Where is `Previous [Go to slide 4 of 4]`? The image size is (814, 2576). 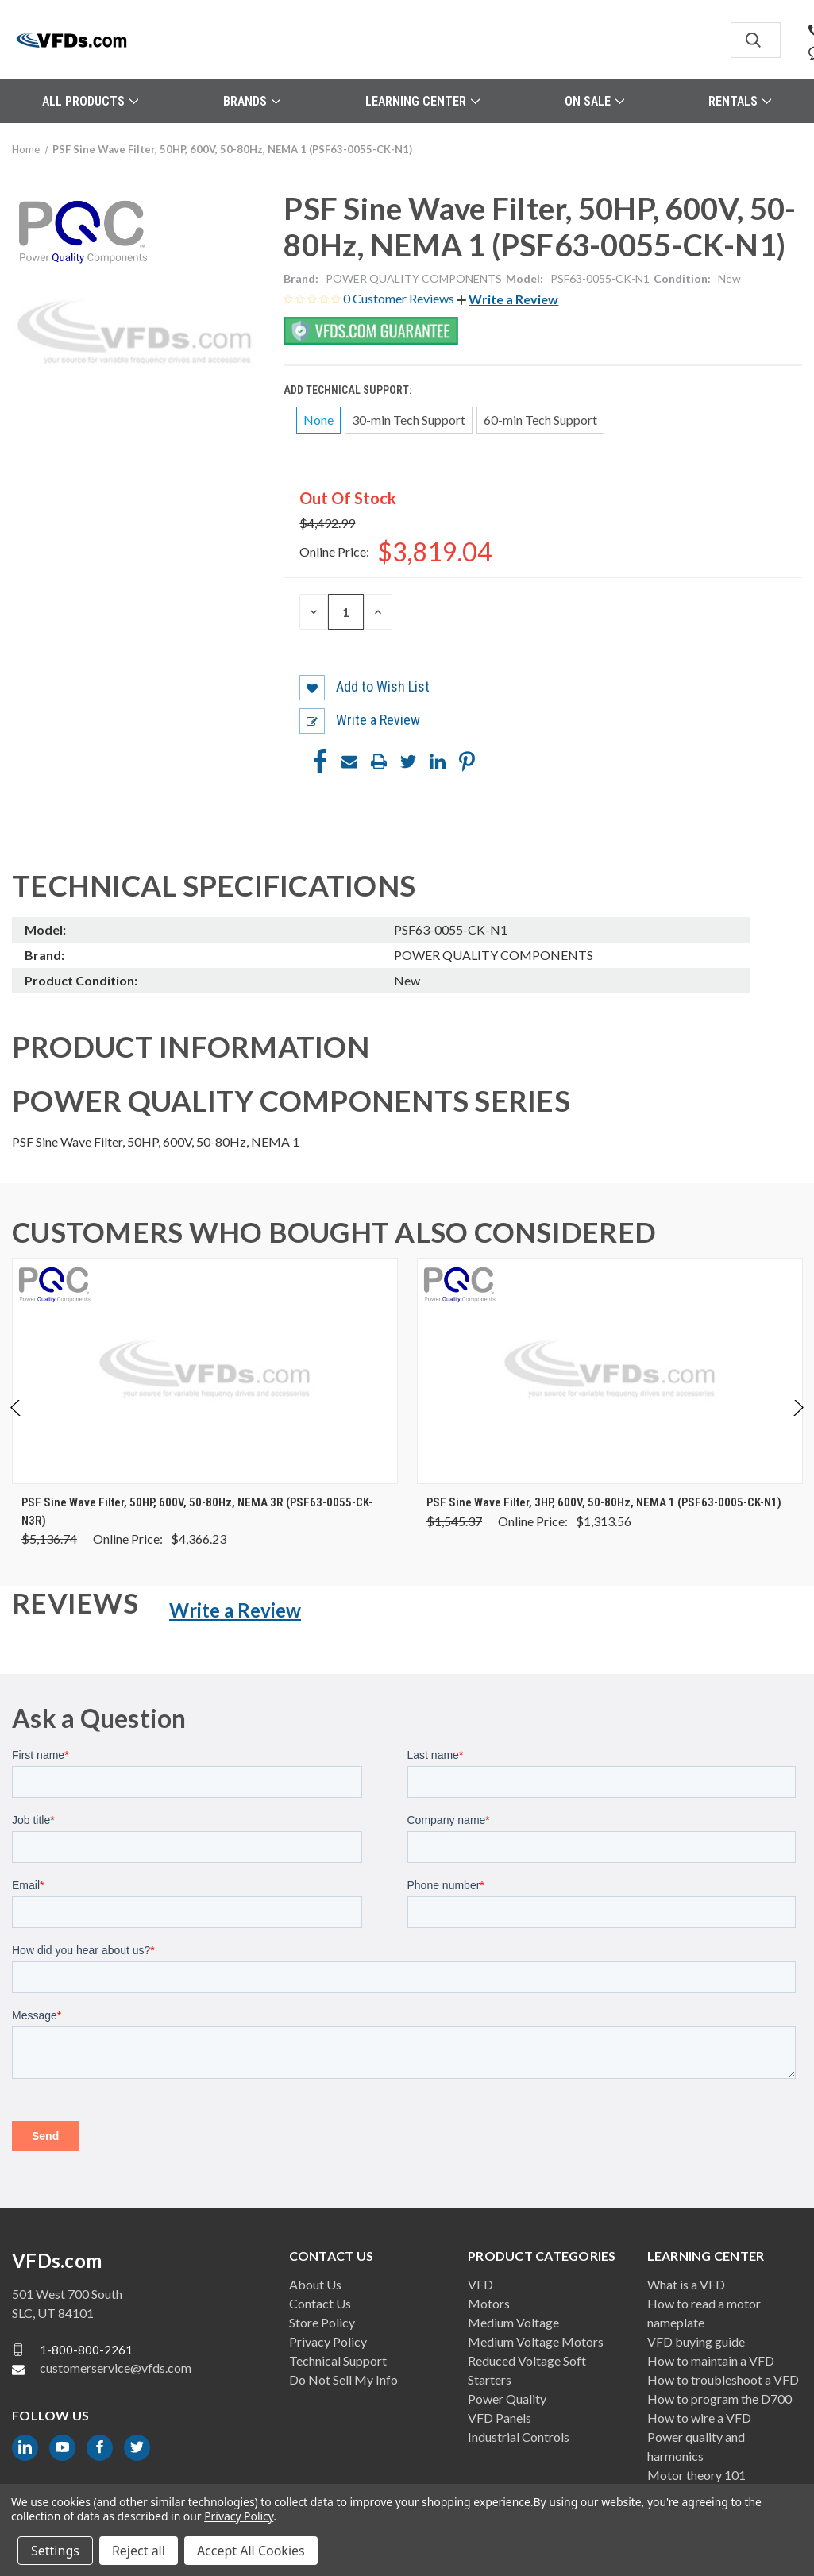
Previous [Go to slide 4 of 4] is located at coordinates (16, 1424).